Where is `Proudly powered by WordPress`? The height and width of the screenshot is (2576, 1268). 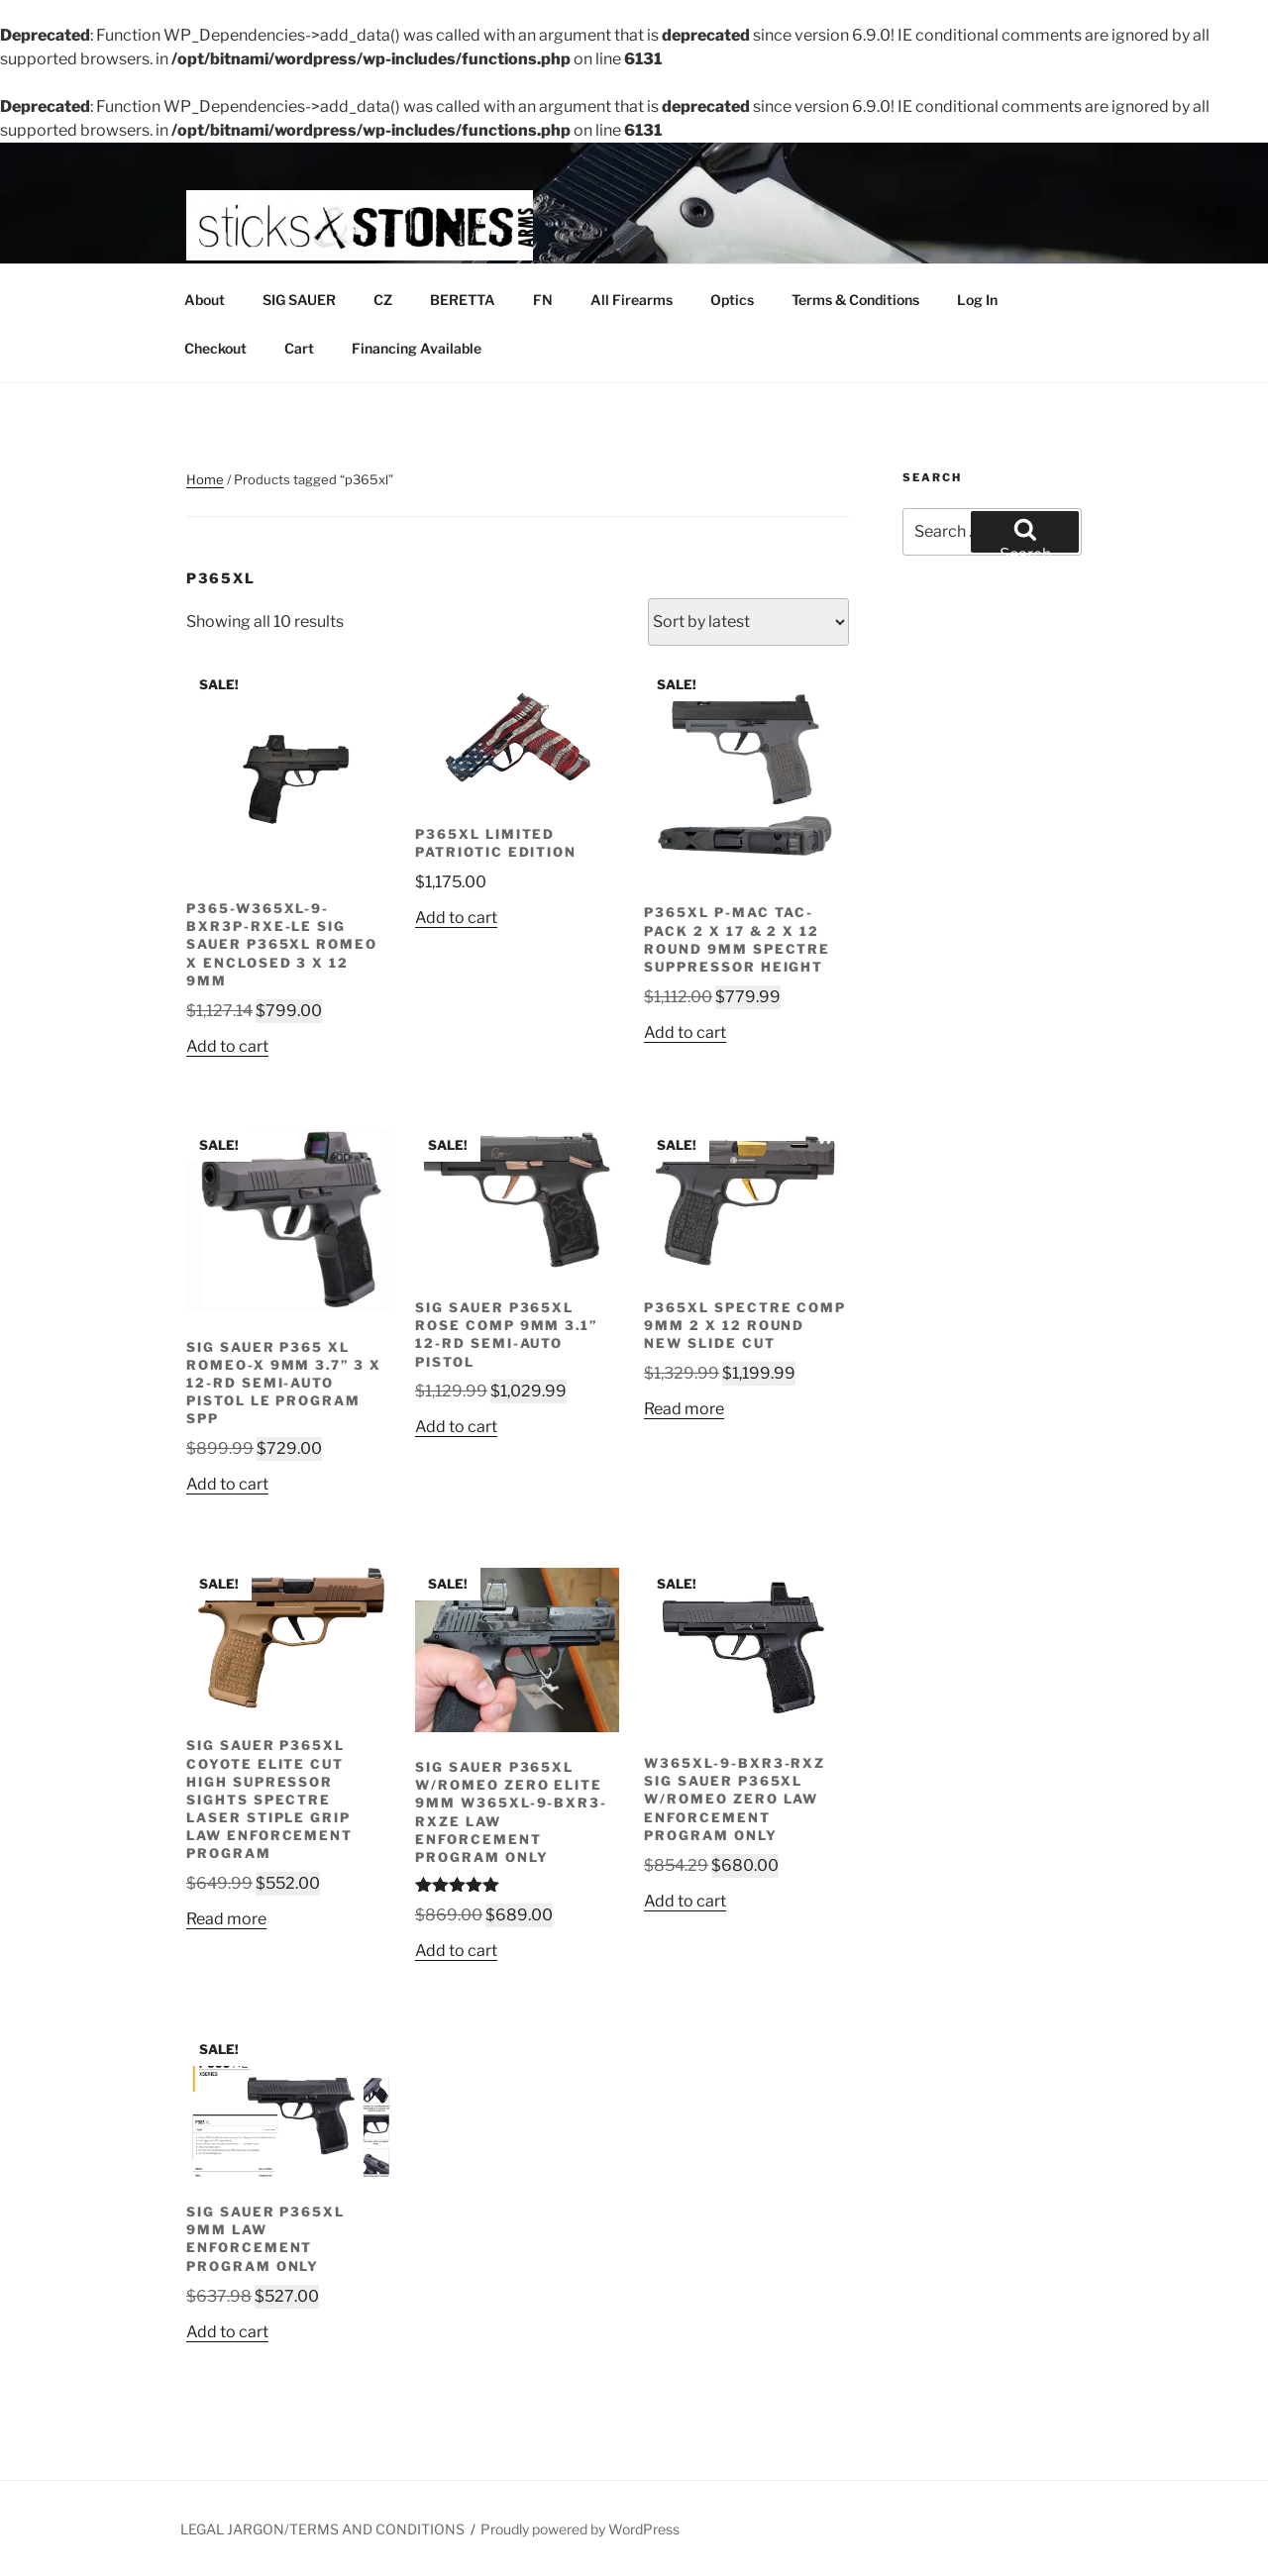
Proudly powered by WordPress is located at coordinates (580, 2529).